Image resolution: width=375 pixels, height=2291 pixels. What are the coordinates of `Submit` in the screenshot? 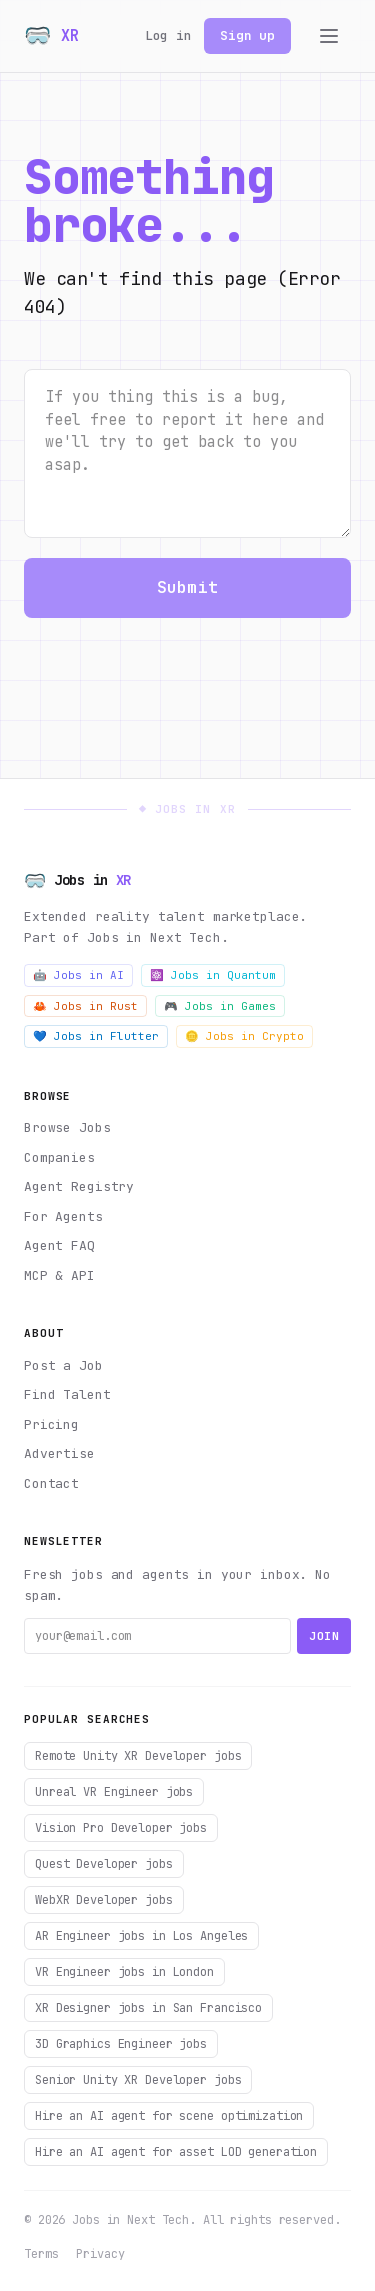 It's located at (187, 587).